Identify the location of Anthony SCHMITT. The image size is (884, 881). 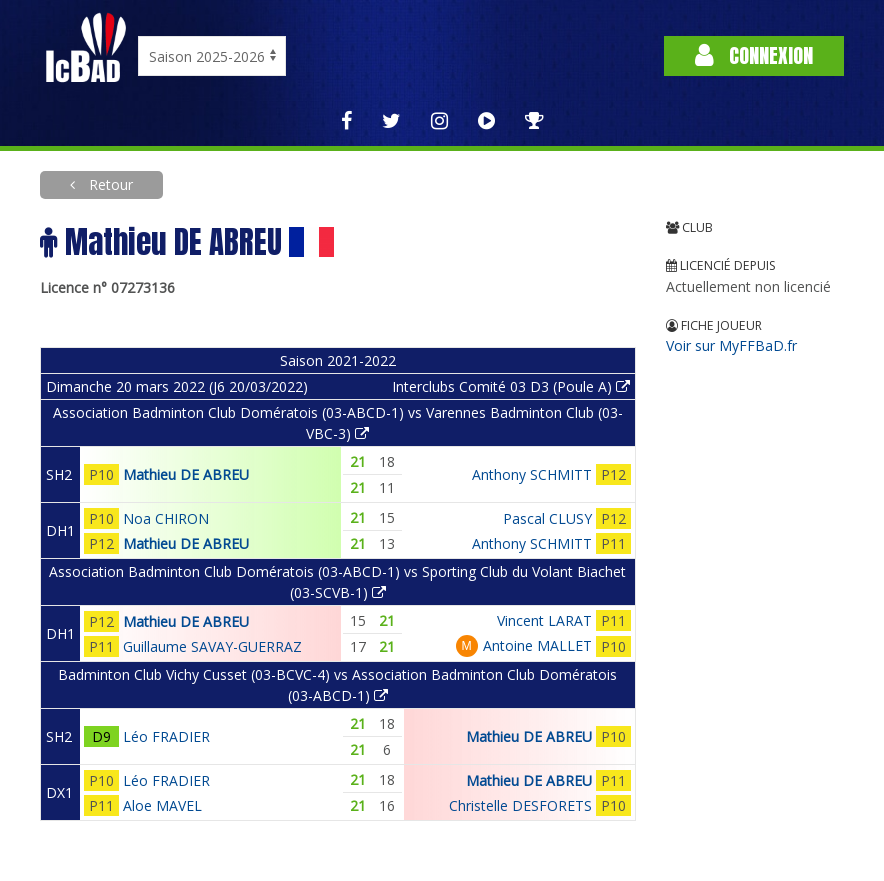
(532, 474).